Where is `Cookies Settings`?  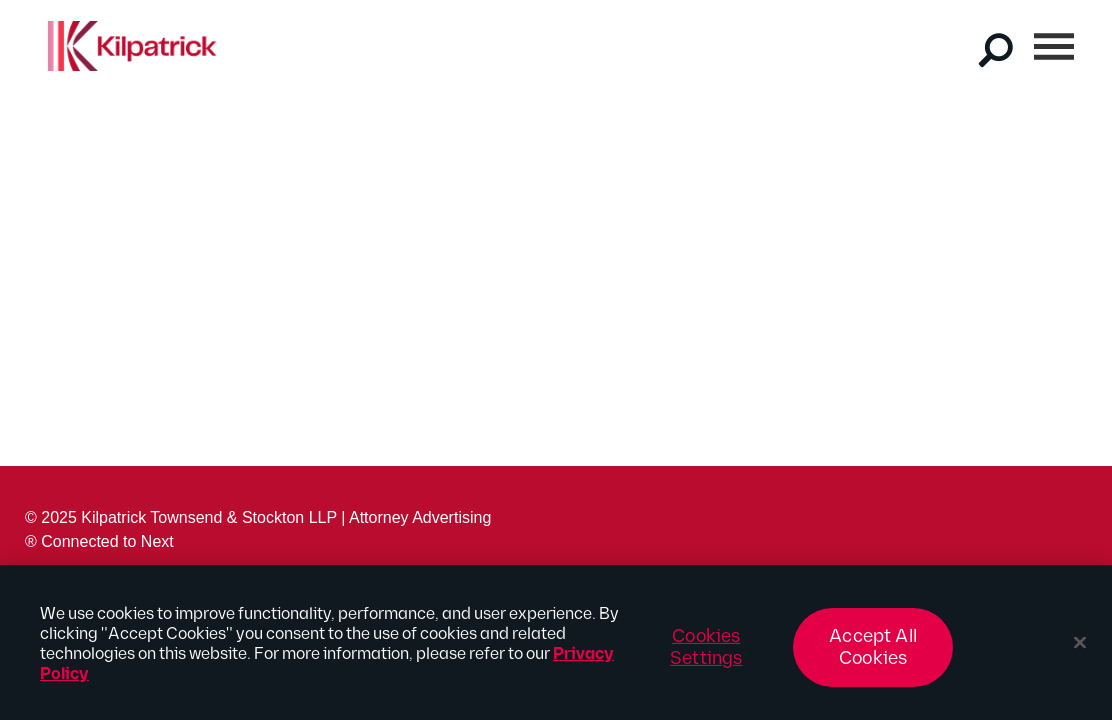
Cookies Settings is located at coordinates (706, 652).